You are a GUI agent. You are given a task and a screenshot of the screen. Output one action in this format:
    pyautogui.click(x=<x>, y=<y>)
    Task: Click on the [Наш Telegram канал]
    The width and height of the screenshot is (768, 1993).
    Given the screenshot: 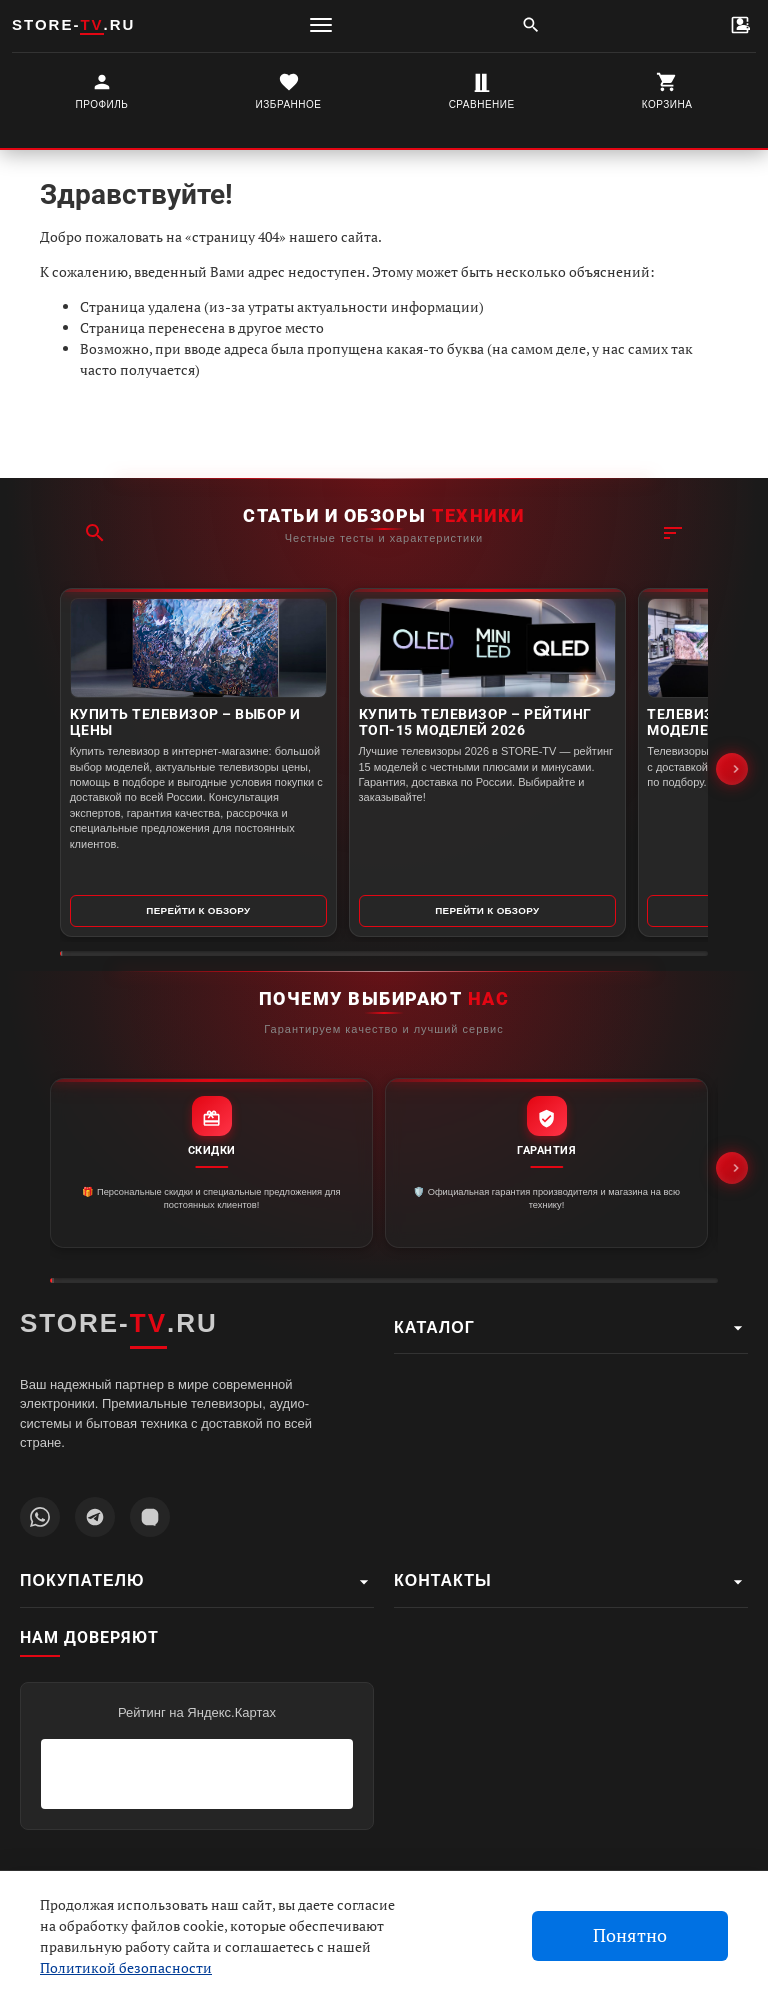 What is the action you would take?
    pyautogui.click(x=95, y=1517)
    